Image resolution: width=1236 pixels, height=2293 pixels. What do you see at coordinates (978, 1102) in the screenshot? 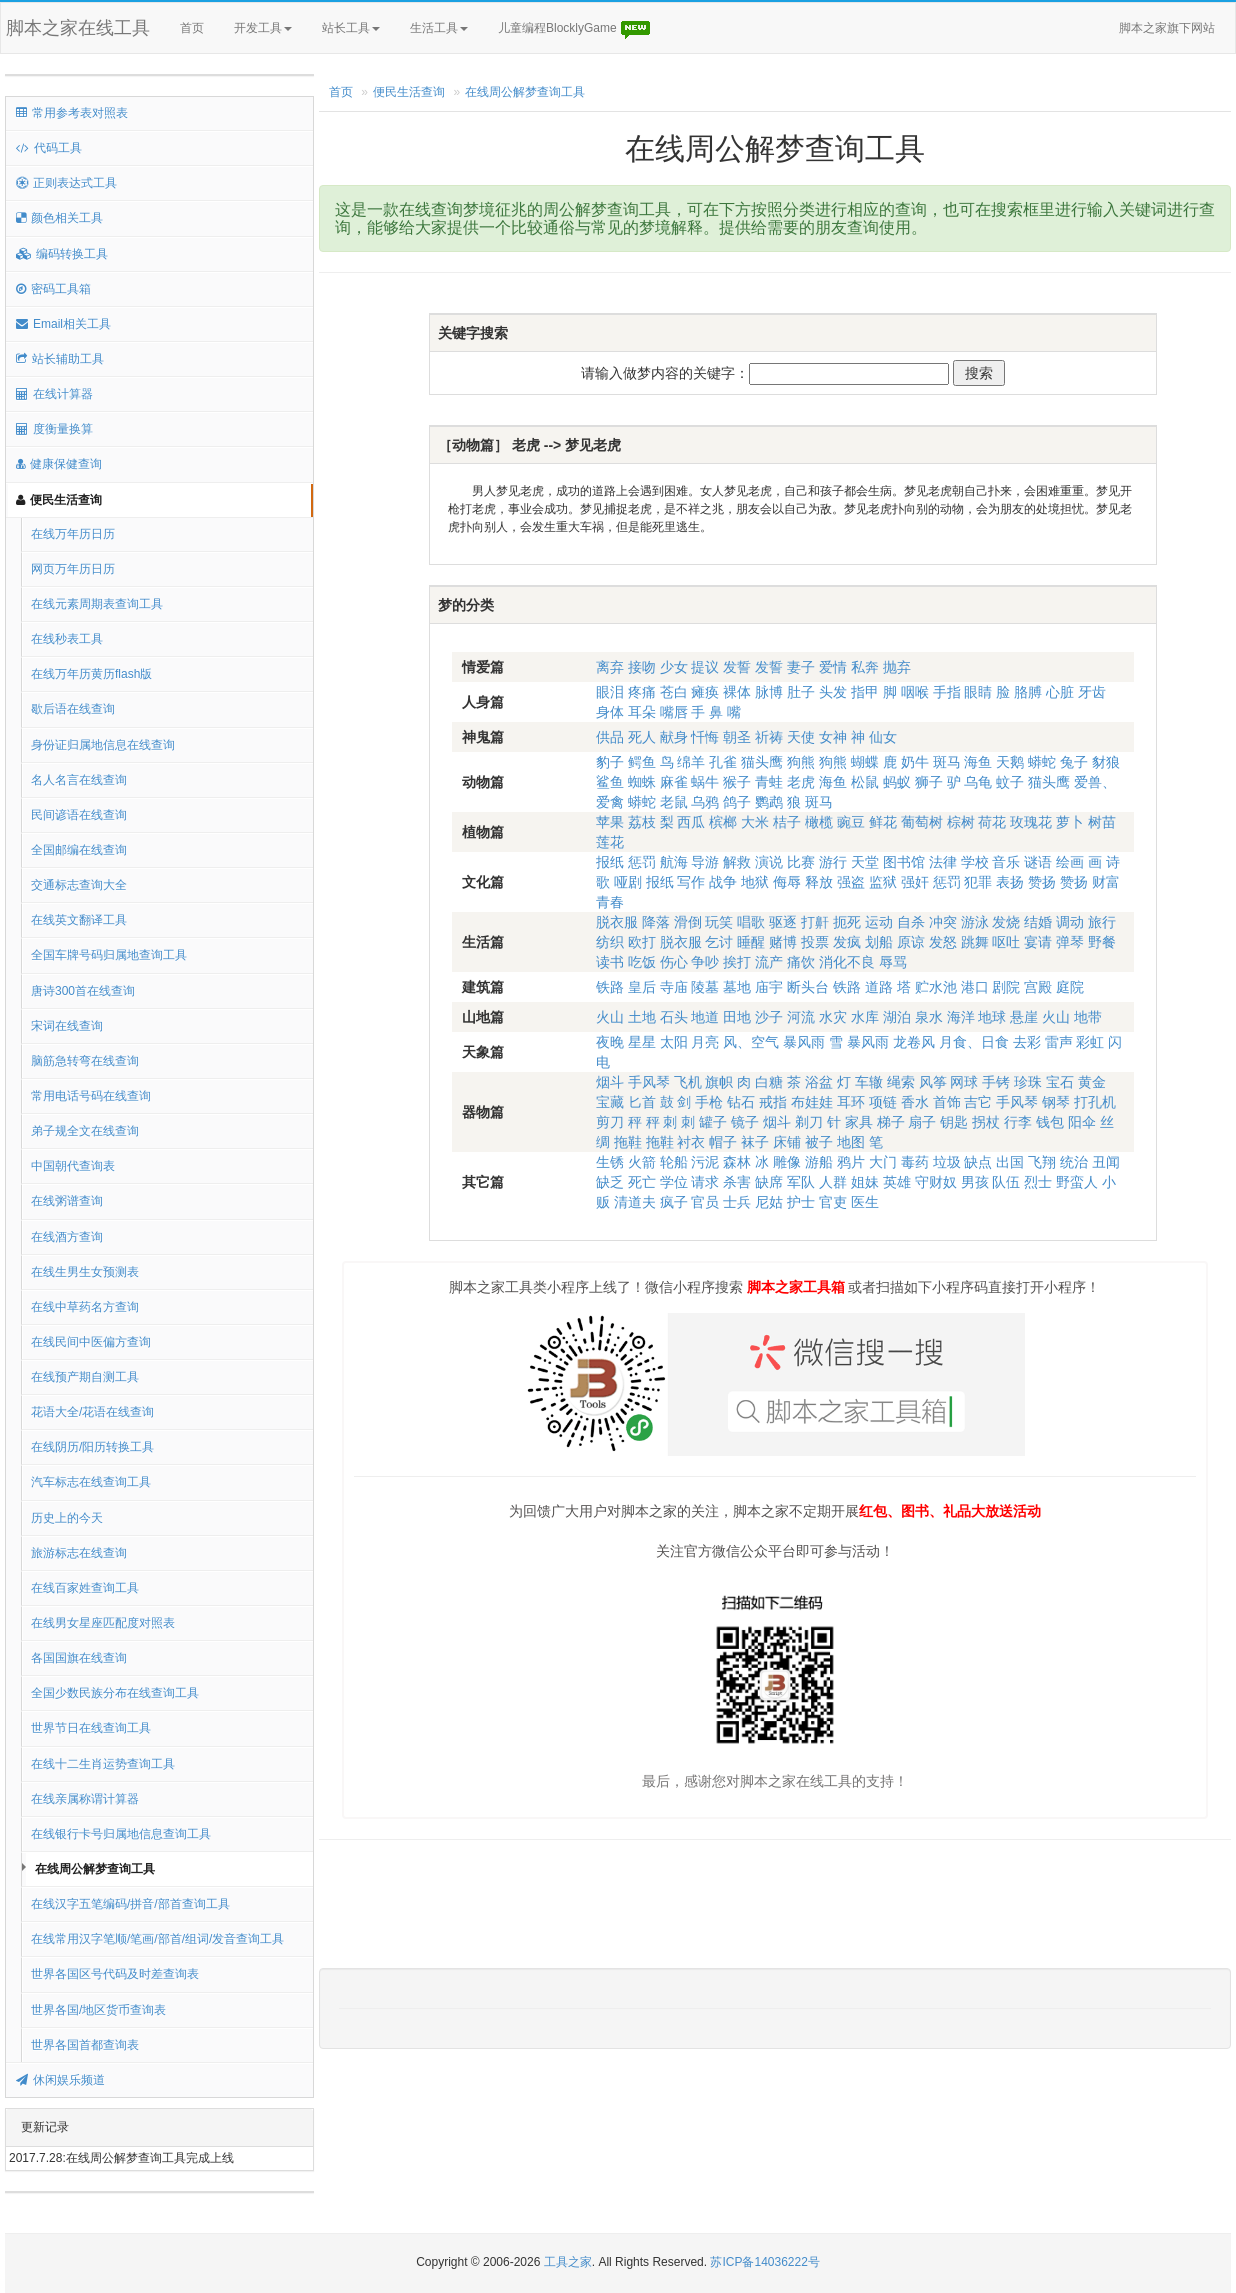
I see `吉它` at bounding box center [978, 1102].